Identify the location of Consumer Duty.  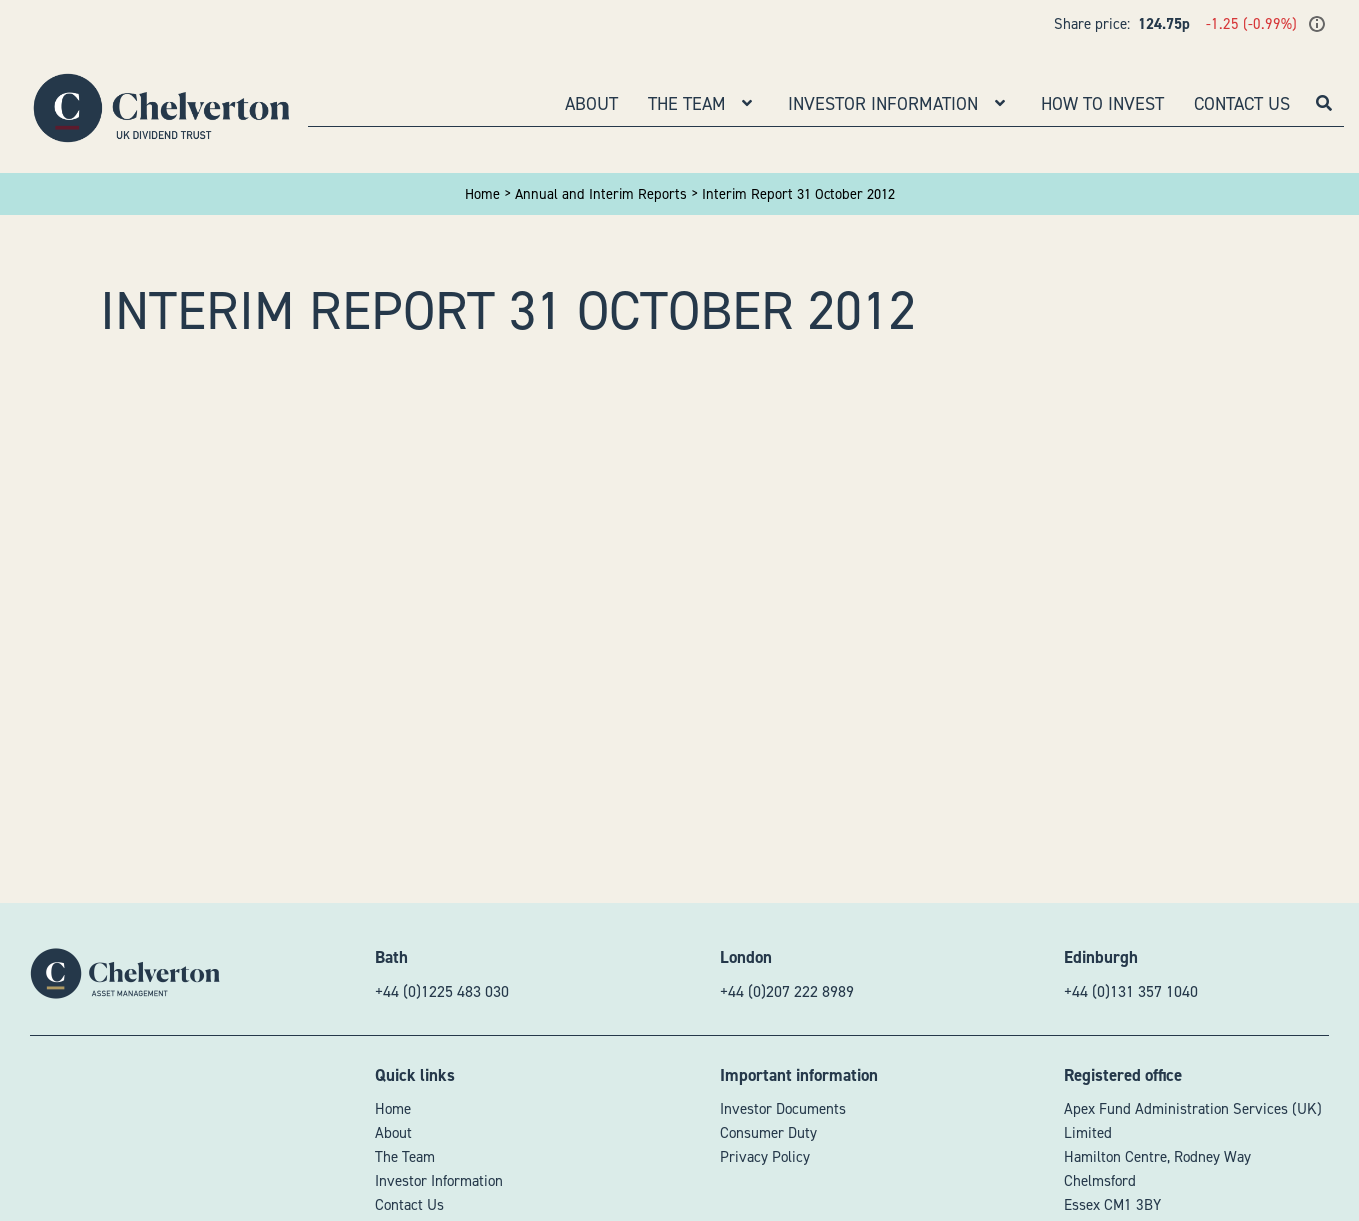
(768, 1133).